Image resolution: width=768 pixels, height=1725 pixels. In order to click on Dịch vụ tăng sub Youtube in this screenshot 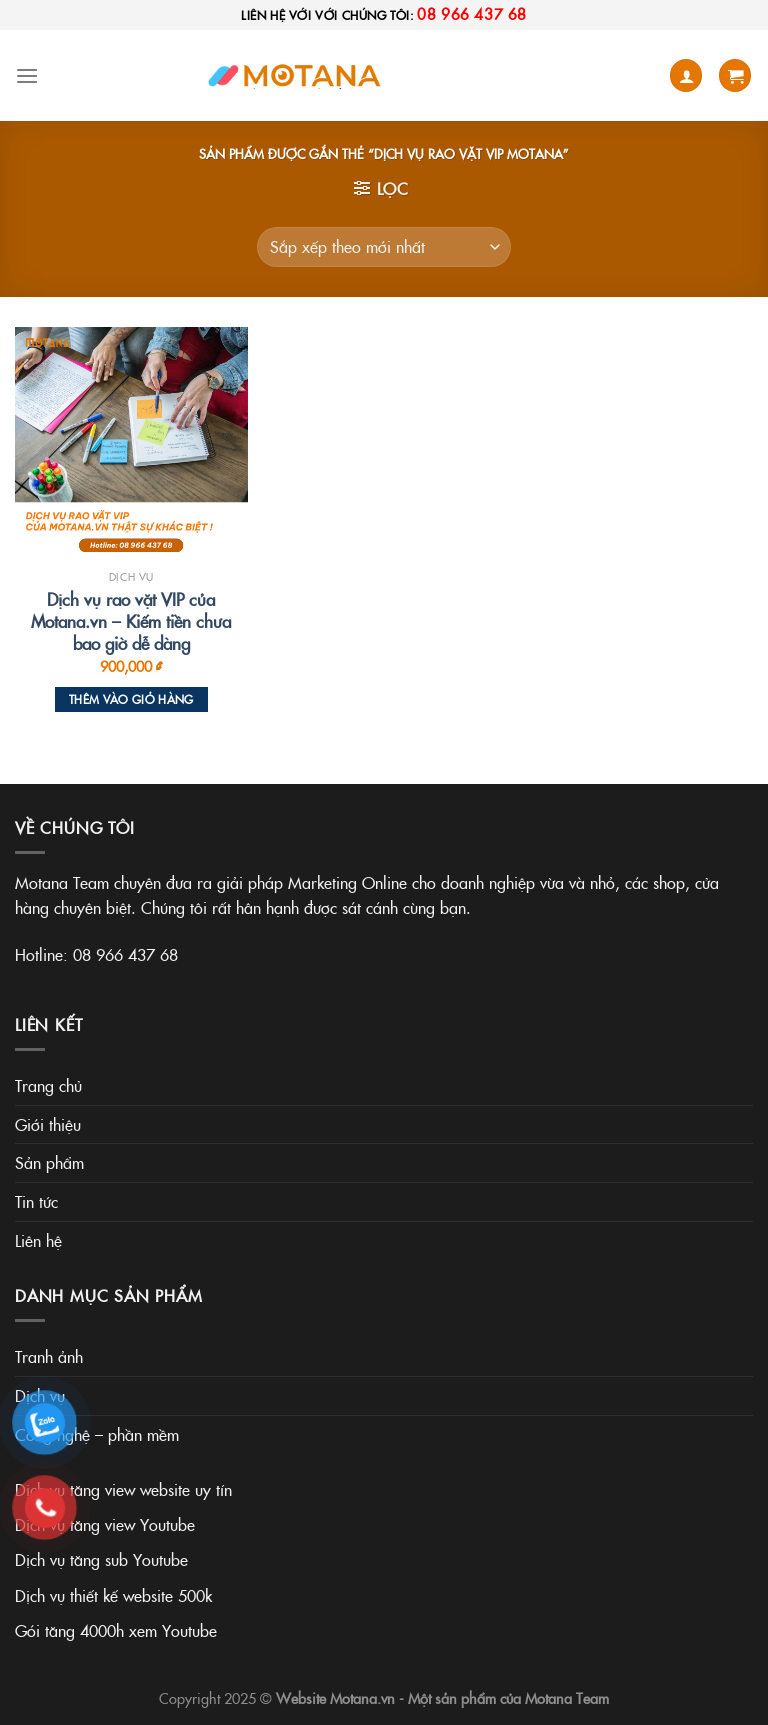, I will do `click(101, 1559)`.